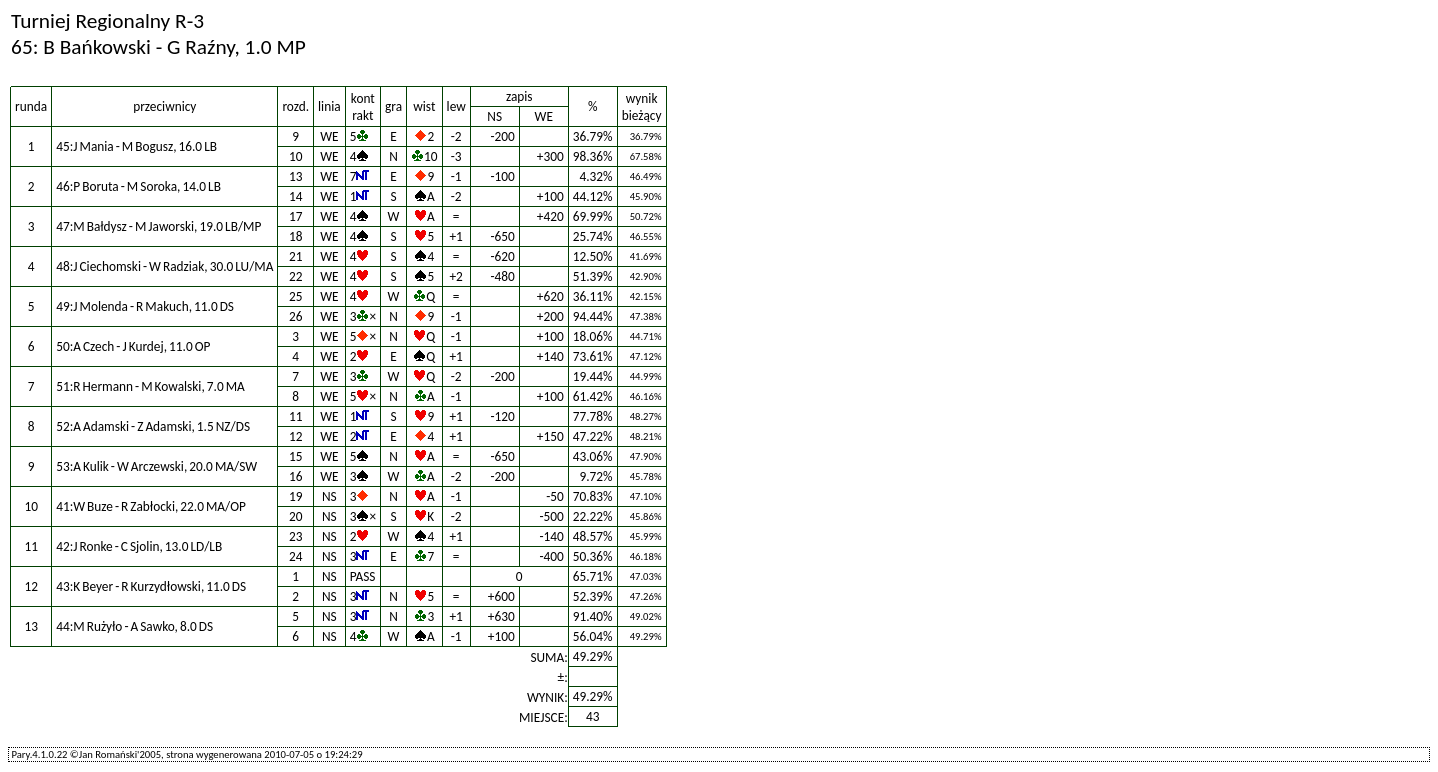 This screenshot has width=1438, height=772. I want to click on 12, so click(296, 436).